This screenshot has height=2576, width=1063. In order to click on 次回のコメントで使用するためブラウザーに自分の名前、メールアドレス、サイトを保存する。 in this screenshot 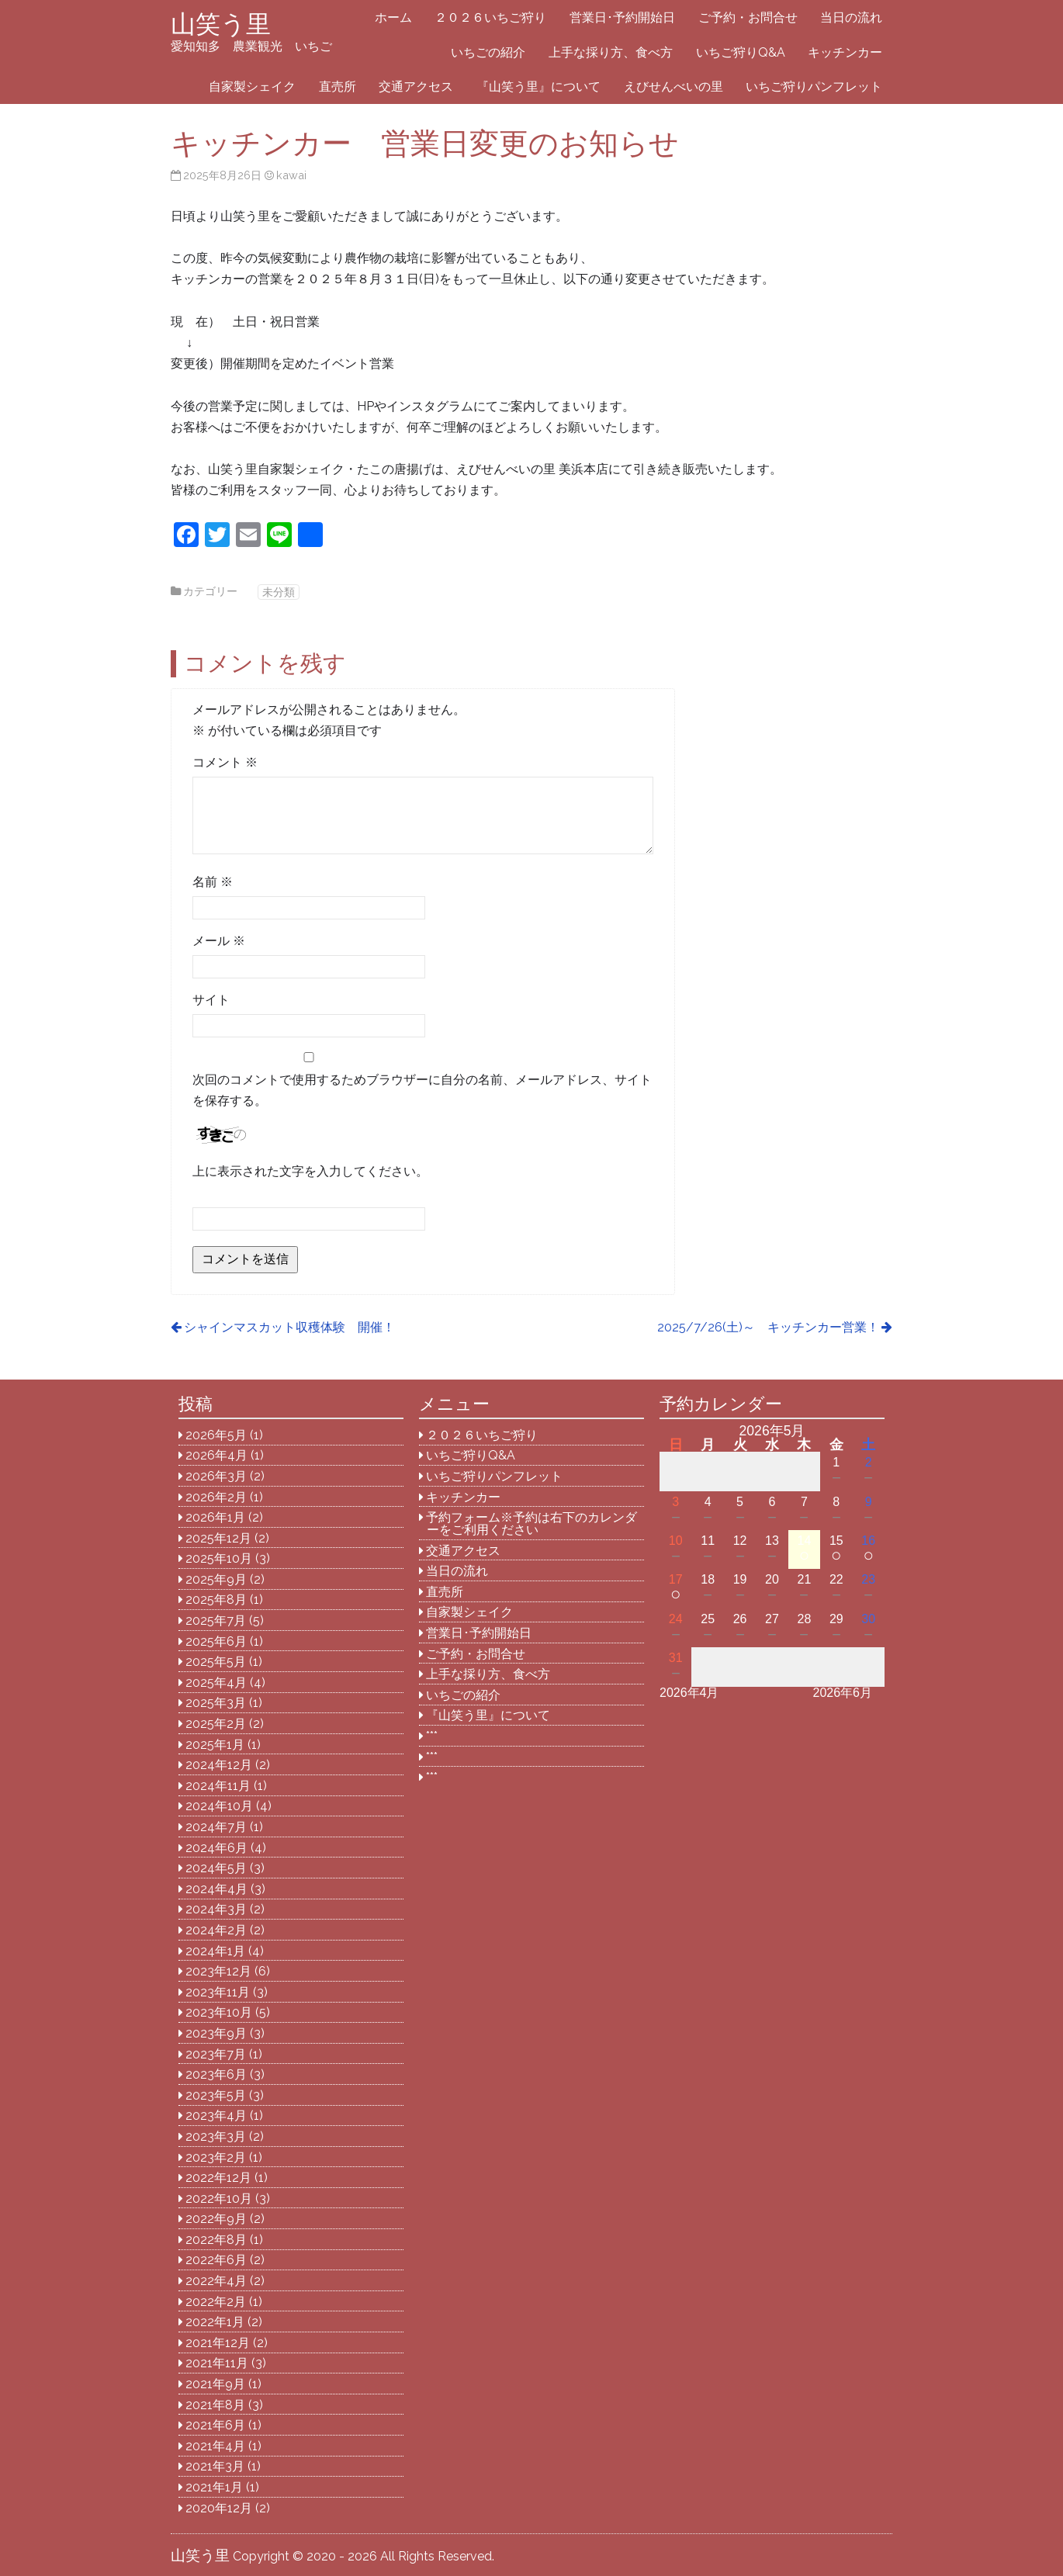, I will do `click(422, 1090)`.